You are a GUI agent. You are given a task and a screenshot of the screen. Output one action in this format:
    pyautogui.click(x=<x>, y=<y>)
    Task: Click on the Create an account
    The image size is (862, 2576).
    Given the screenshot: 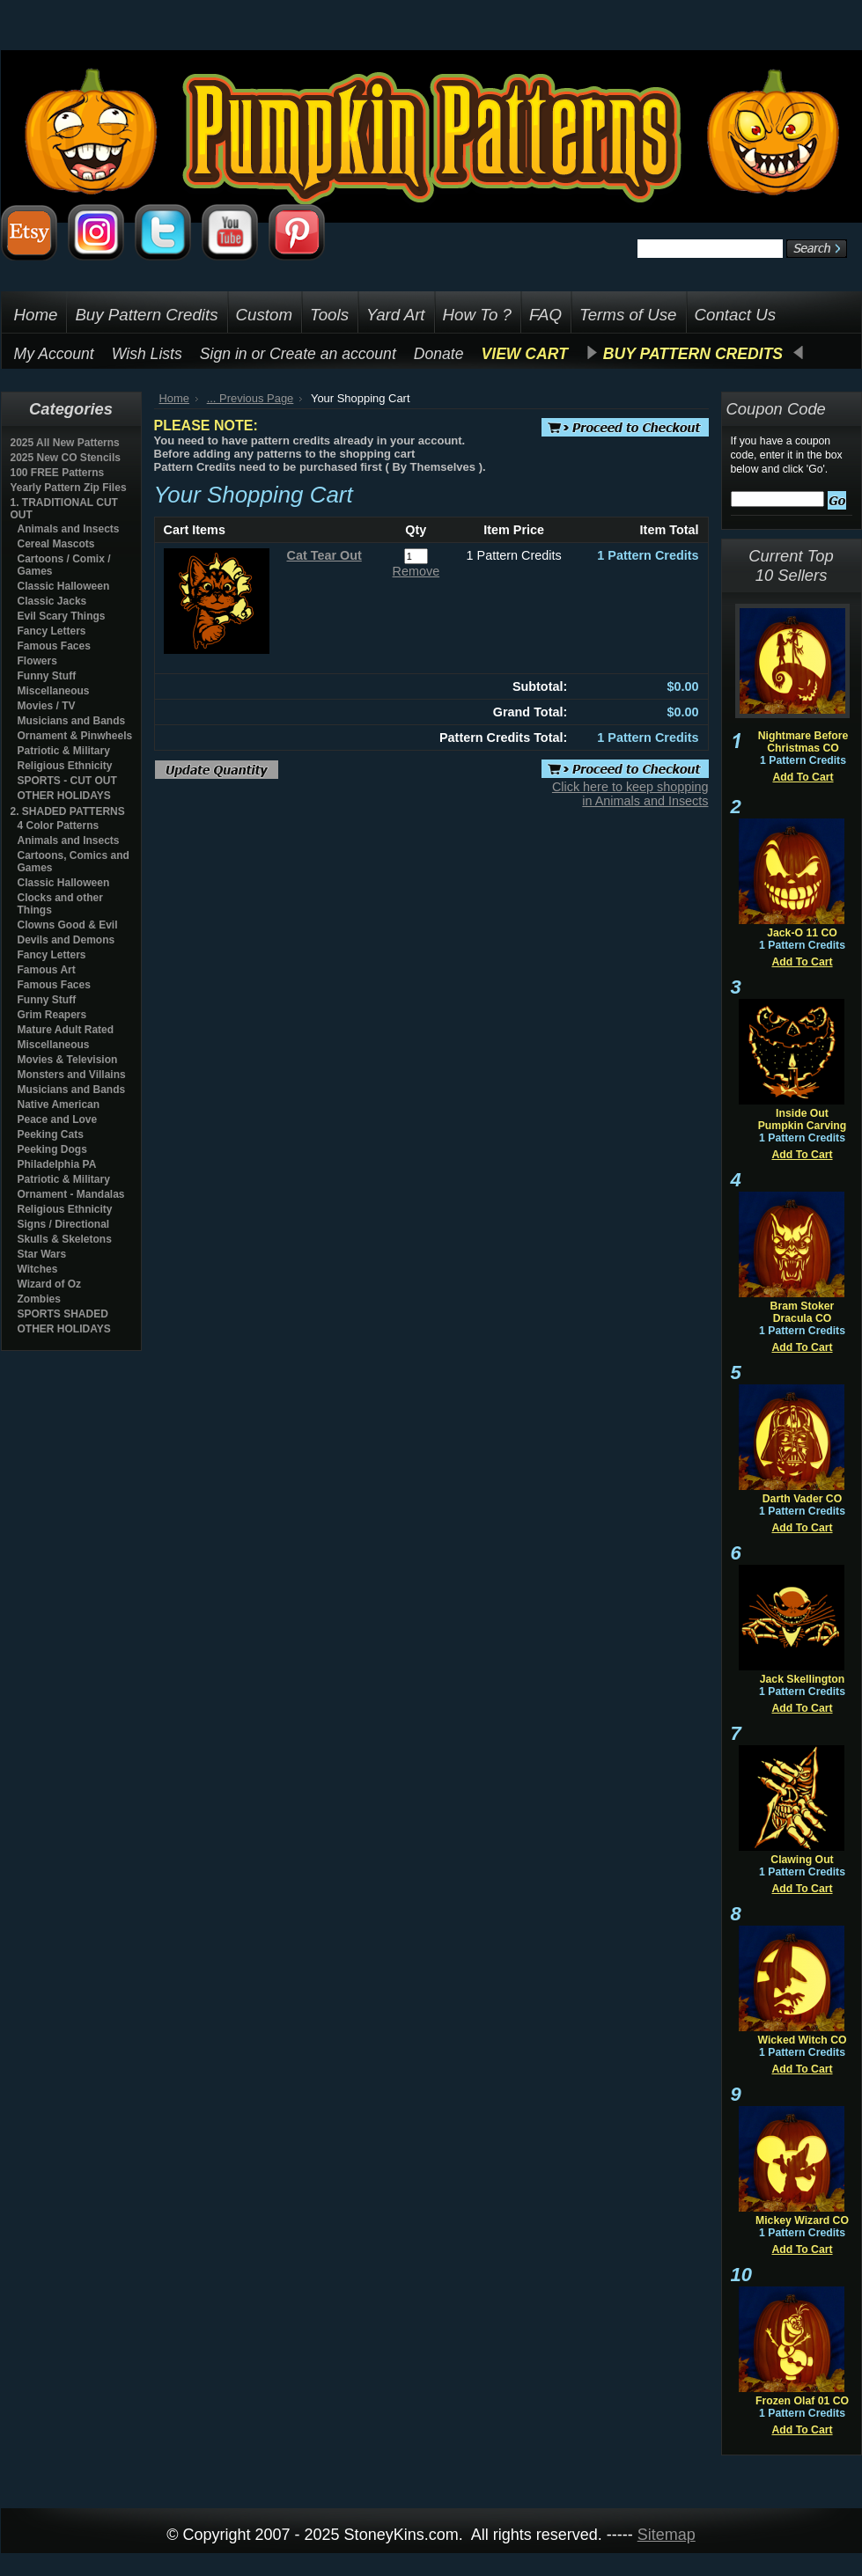 What is the action you would take?
    pyautogui.click(x=332, y=354)
    